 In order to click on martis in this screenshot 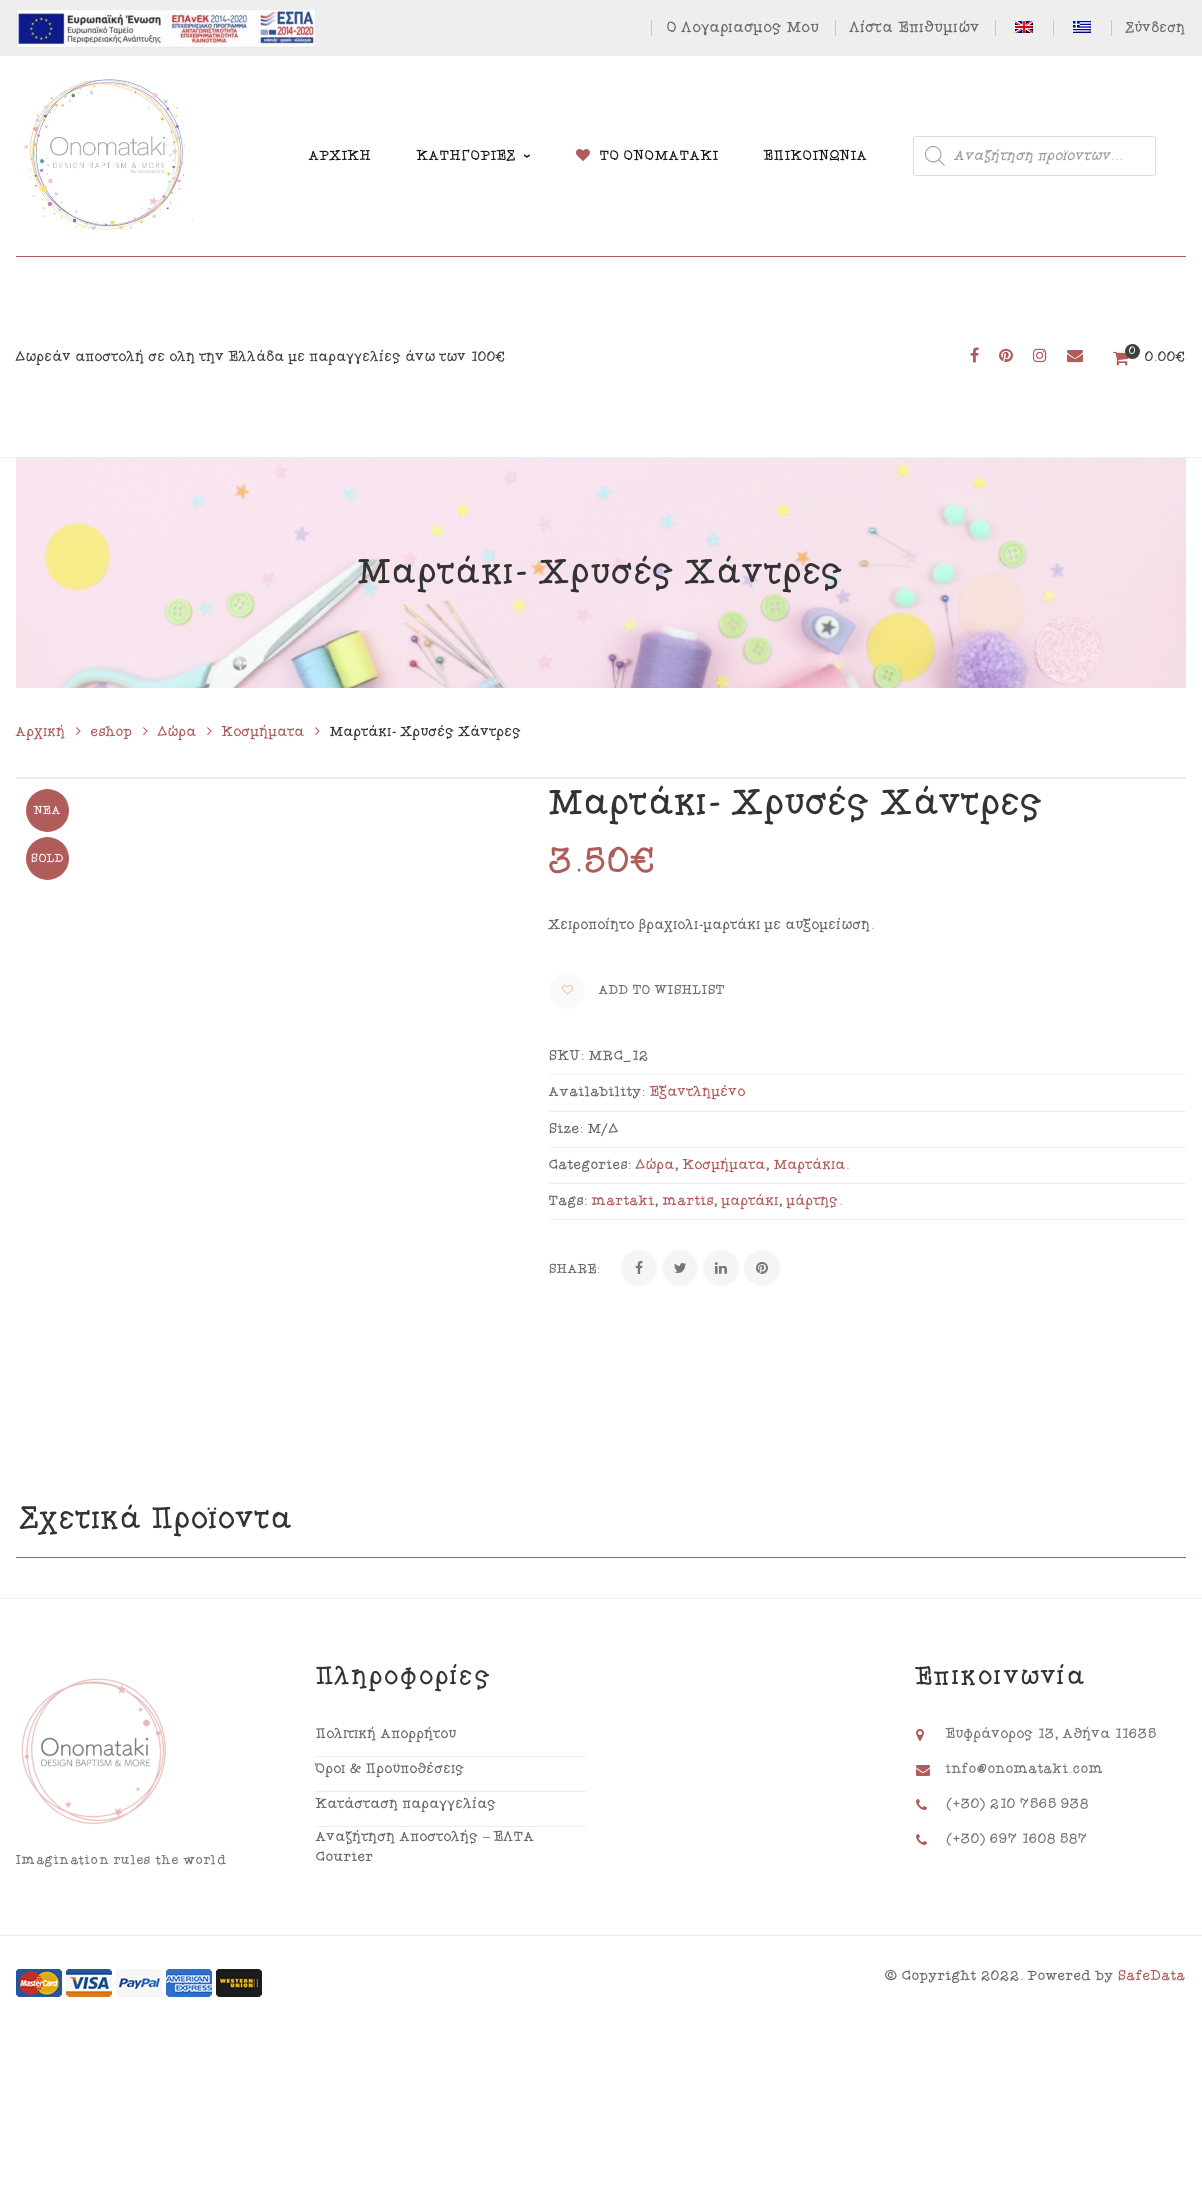, I will do `click(688, 1201)`.